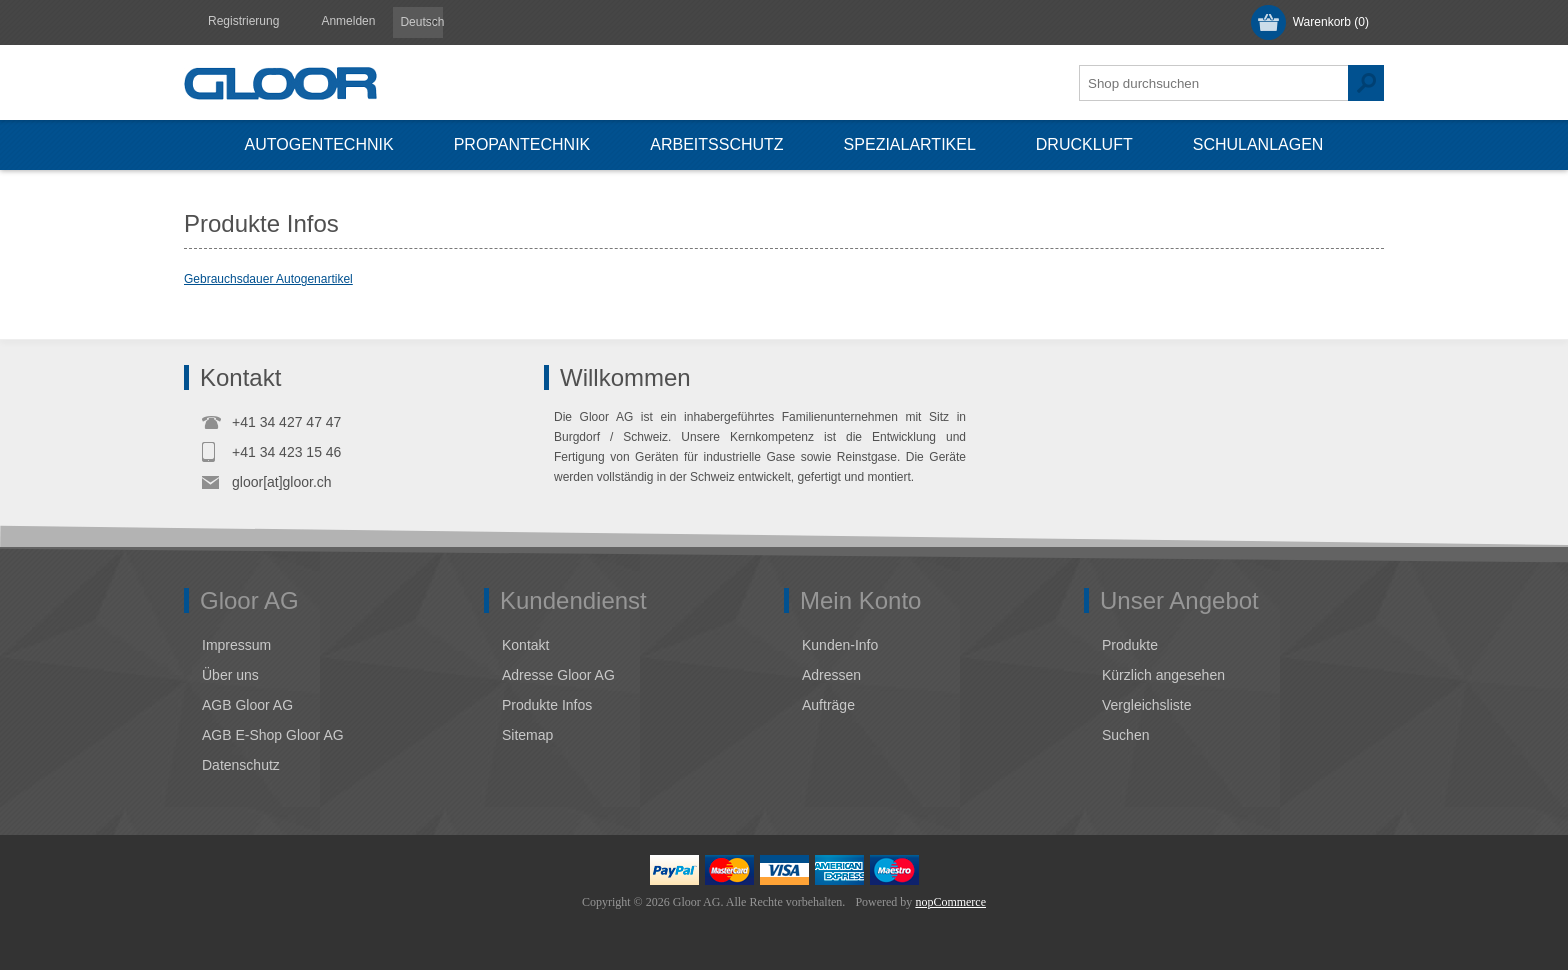 The image size is (1568, 970). What do you see at coordinates (1163, 675) in the screenshot?
I see `Kürzlich angesehen` at bounding box center [1163, 675].